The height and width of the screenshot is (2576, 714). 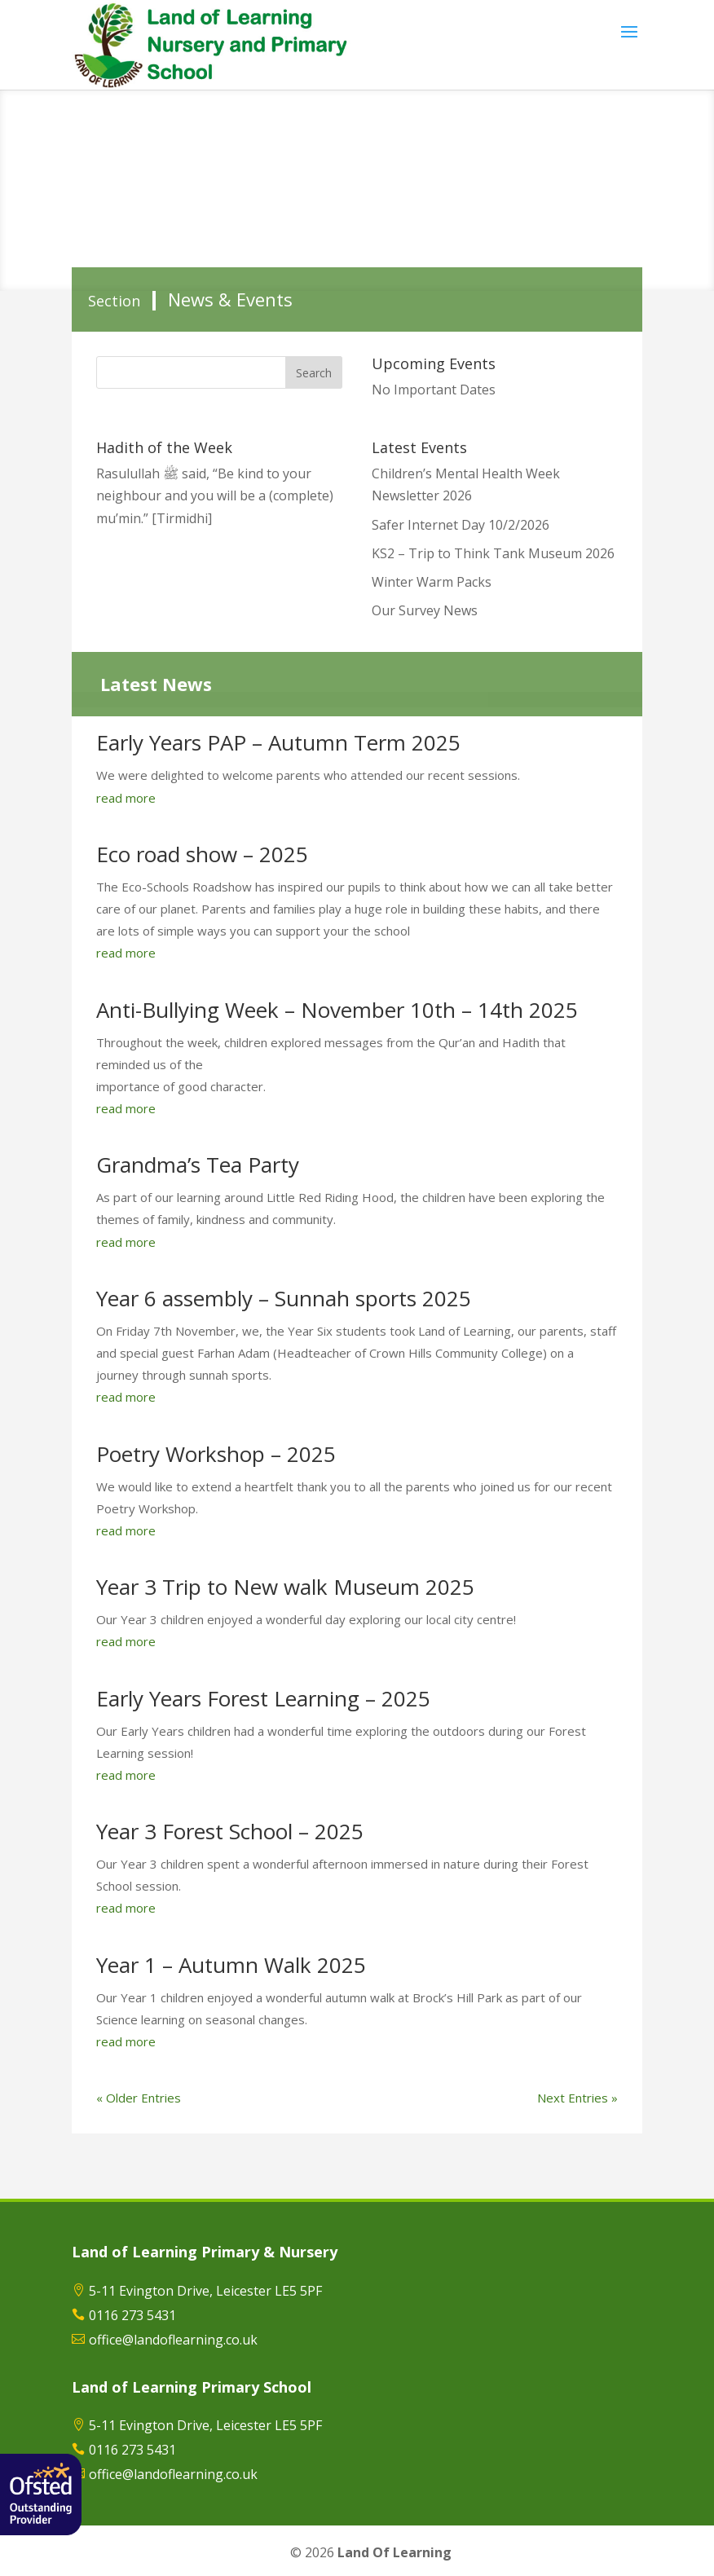 I want to click on Eco road show – 2025, so click(x=202, y=854).